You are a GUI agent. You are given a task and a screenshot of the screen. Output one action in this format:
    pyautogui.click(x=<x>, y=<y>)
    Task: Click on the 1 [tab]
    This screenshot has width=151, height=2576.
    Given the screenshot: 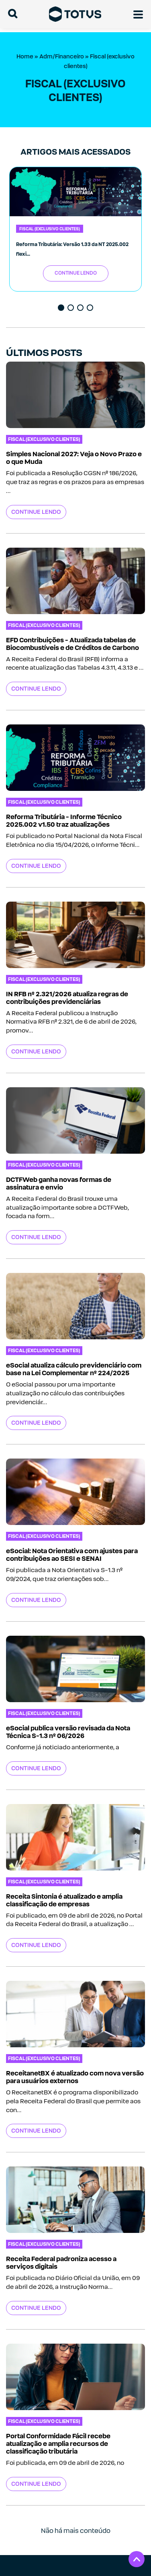 What is the action you would take?
    pyautogui.click(x=62, y=308)
    